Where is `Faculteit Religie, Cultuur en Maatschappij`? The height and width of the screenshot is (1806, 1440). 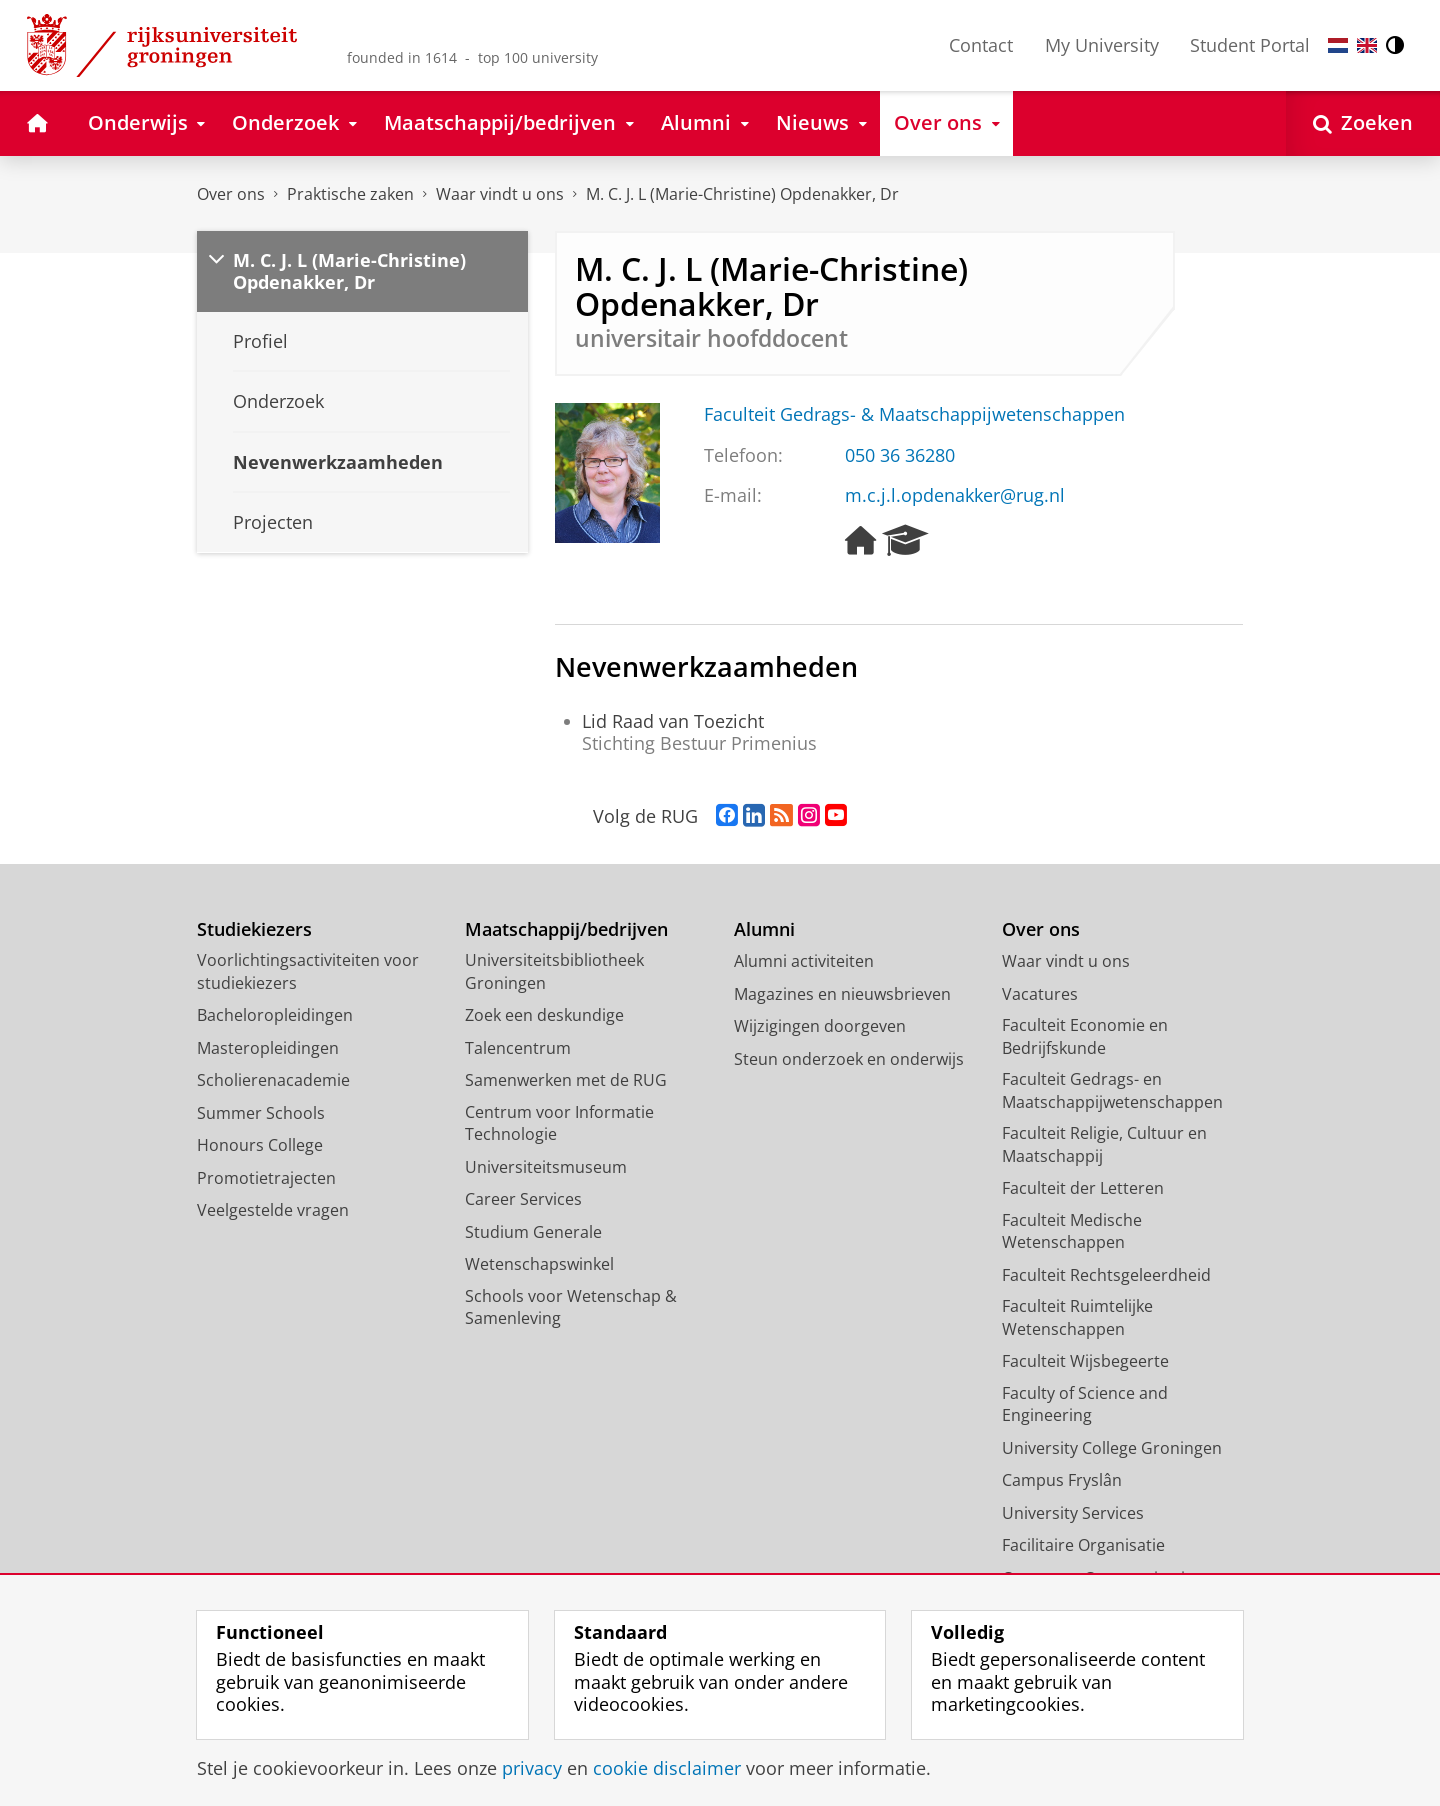
Faculteit Religie, Cultuur en Maatschappij is located at coordinates (1104, 1144).